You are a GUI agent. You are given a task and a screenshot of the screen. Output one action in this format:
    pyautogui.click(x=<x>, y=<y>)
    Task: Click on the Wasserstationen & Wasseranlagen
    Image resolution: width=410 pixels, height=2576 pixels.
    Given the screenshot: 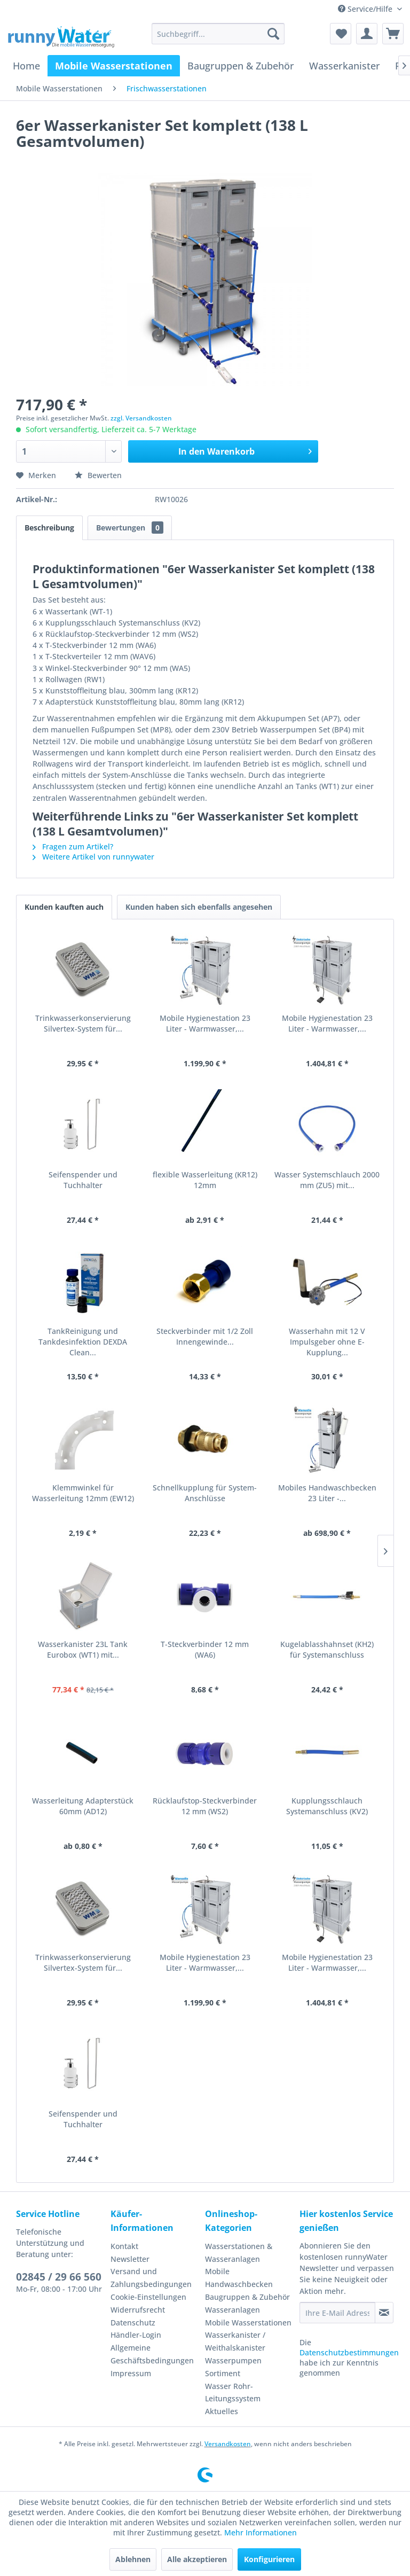 What is the action you would take?
    pyautogui.click(x=238, y=2252)
    